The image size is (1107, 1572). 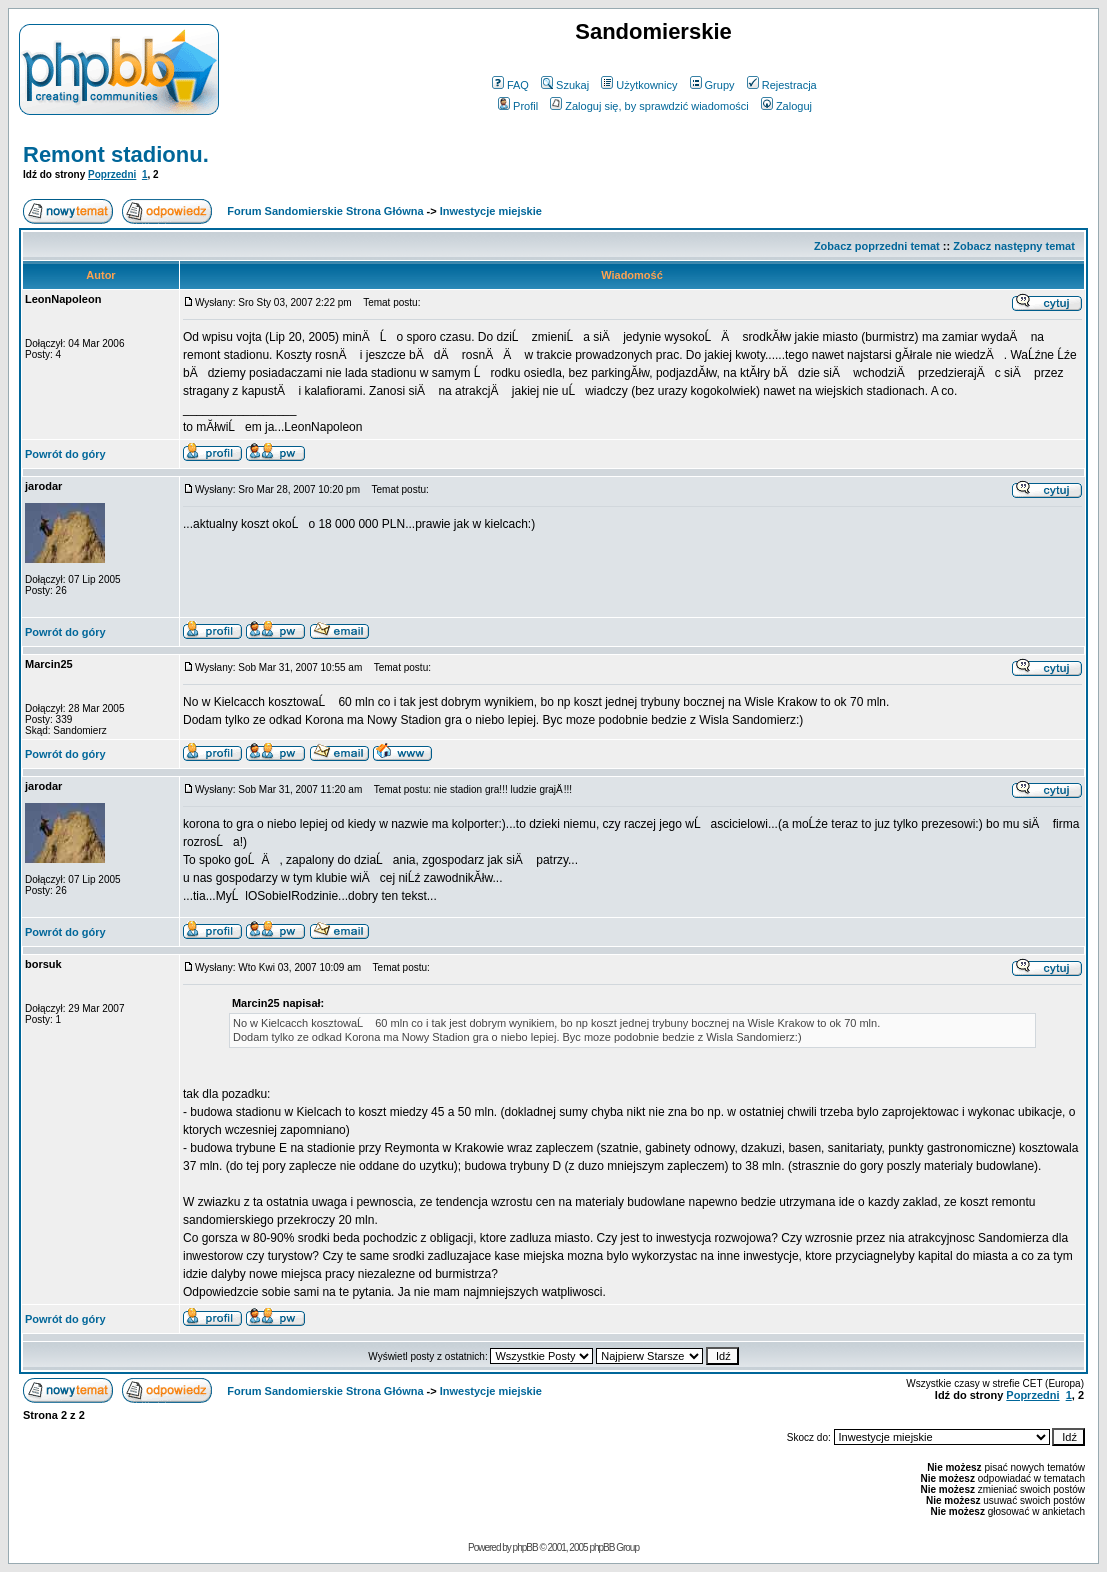 What do you see at coordinates (525, 1547) in the screenshot?
I see `phpBB` at bounding box center [525, 1547].